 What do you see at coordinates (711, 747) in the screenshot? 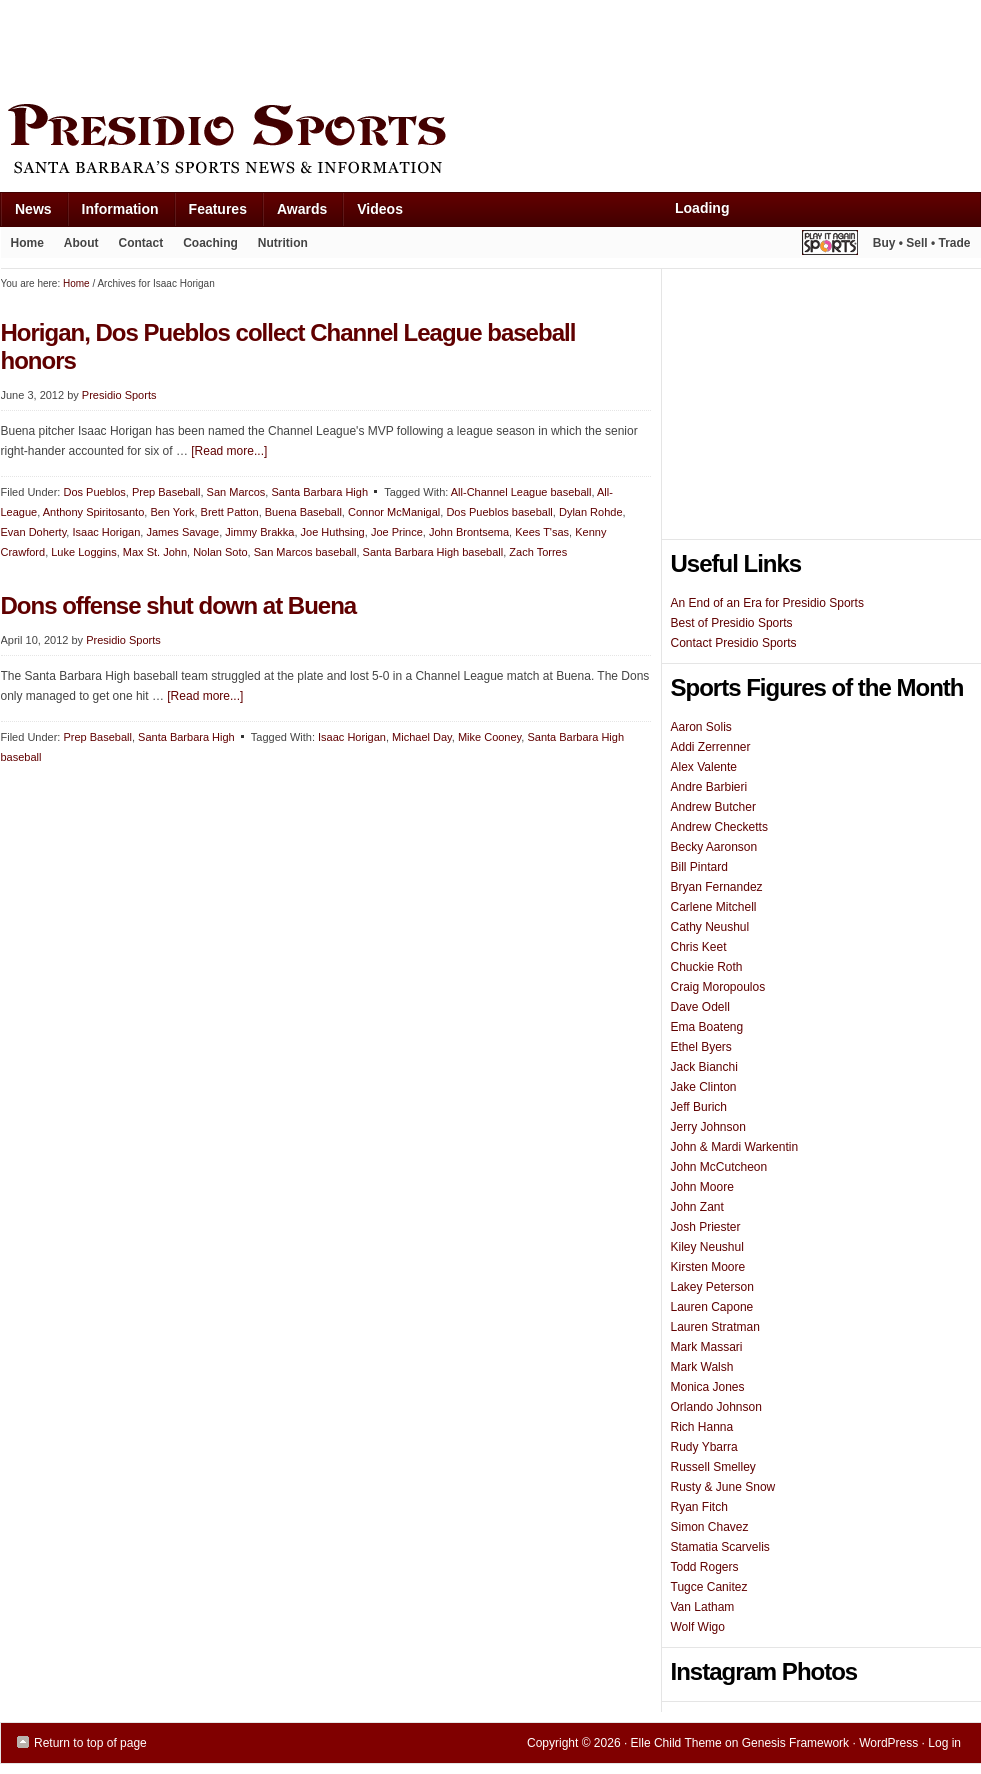
I see `Addi Zerrenner` at bounding box center [711, 747].